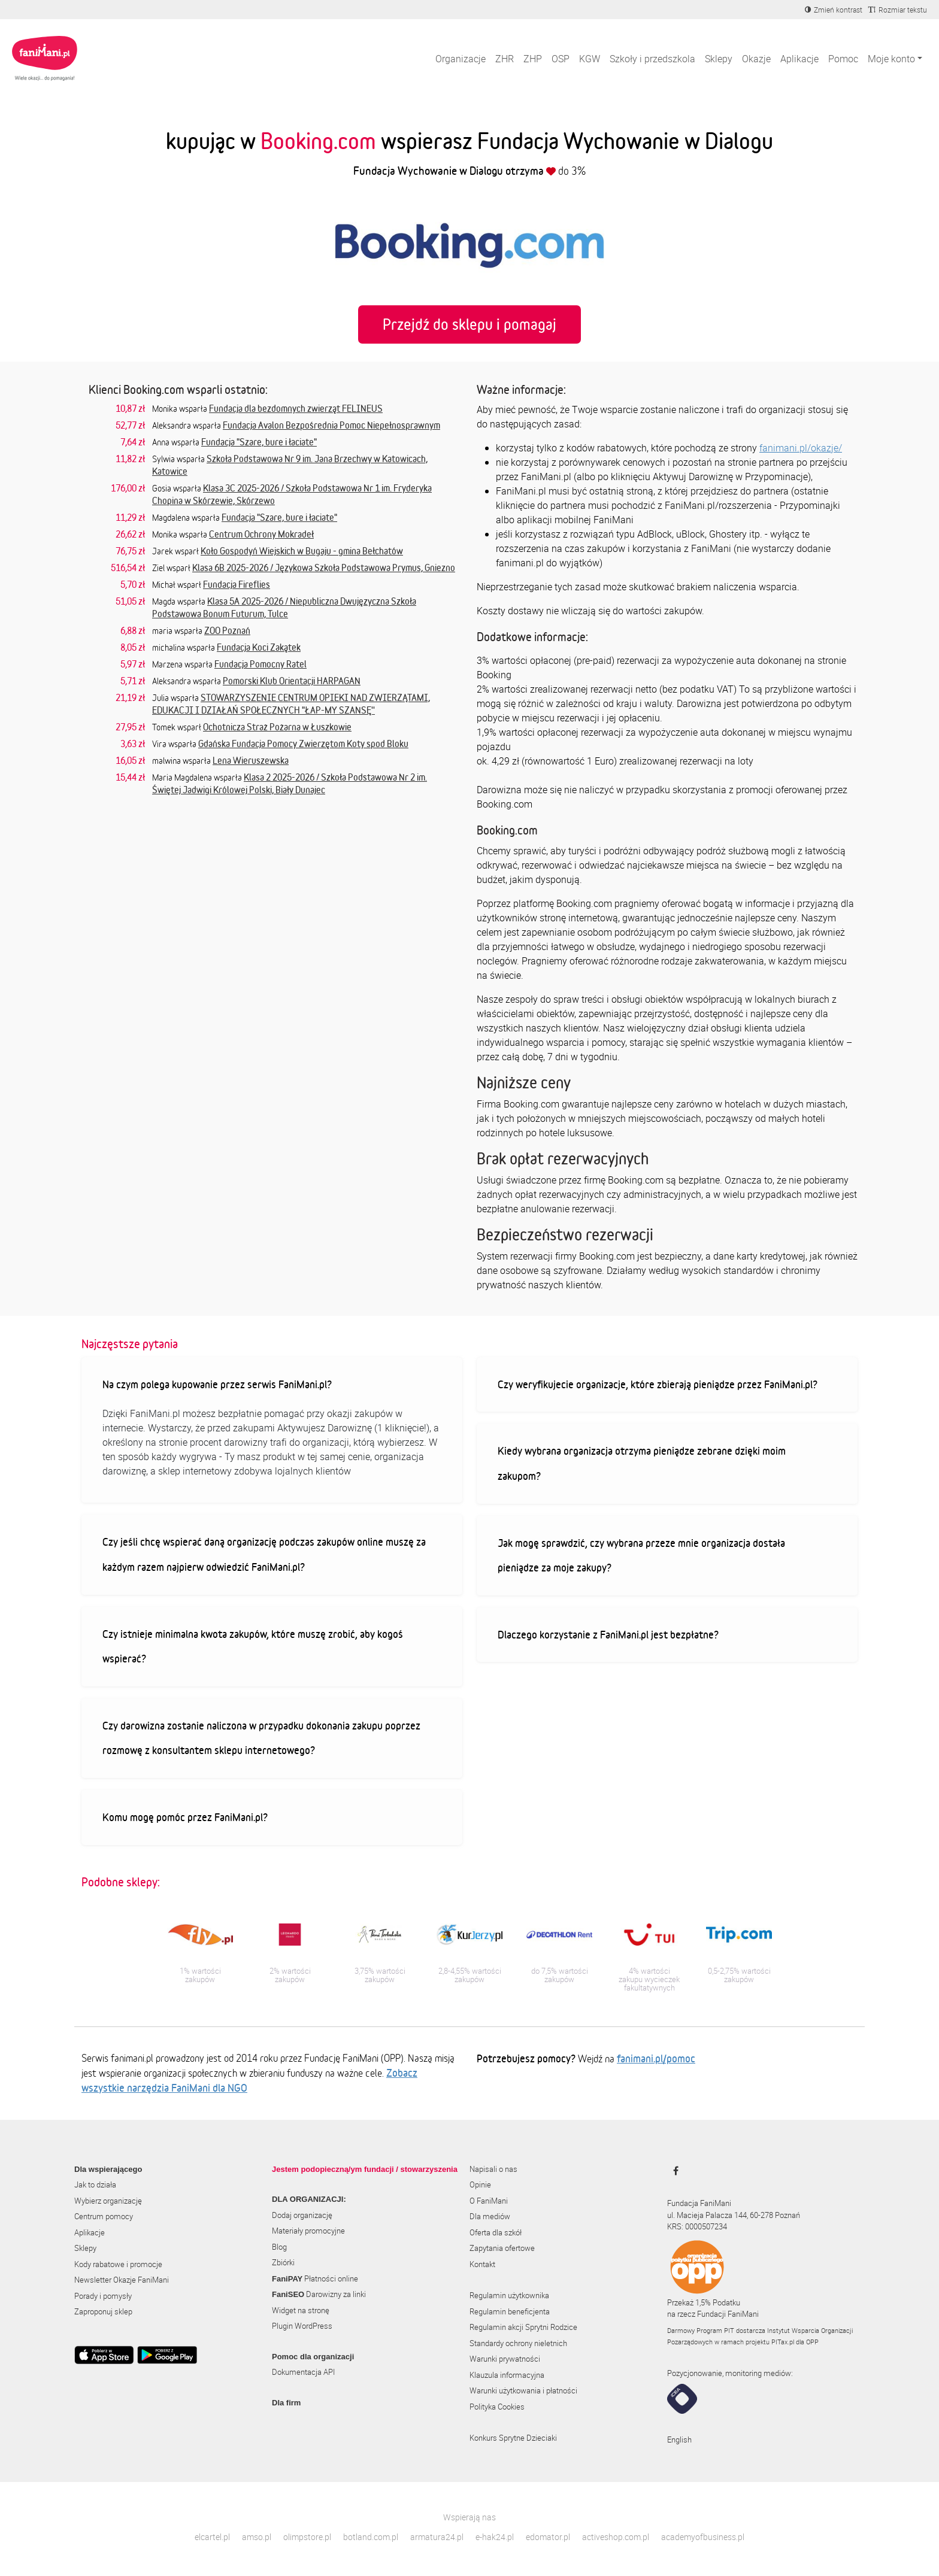 This screenshot has width=939, height=2576. I want to click on Szkoły i przedszkola, so click(652, 58).